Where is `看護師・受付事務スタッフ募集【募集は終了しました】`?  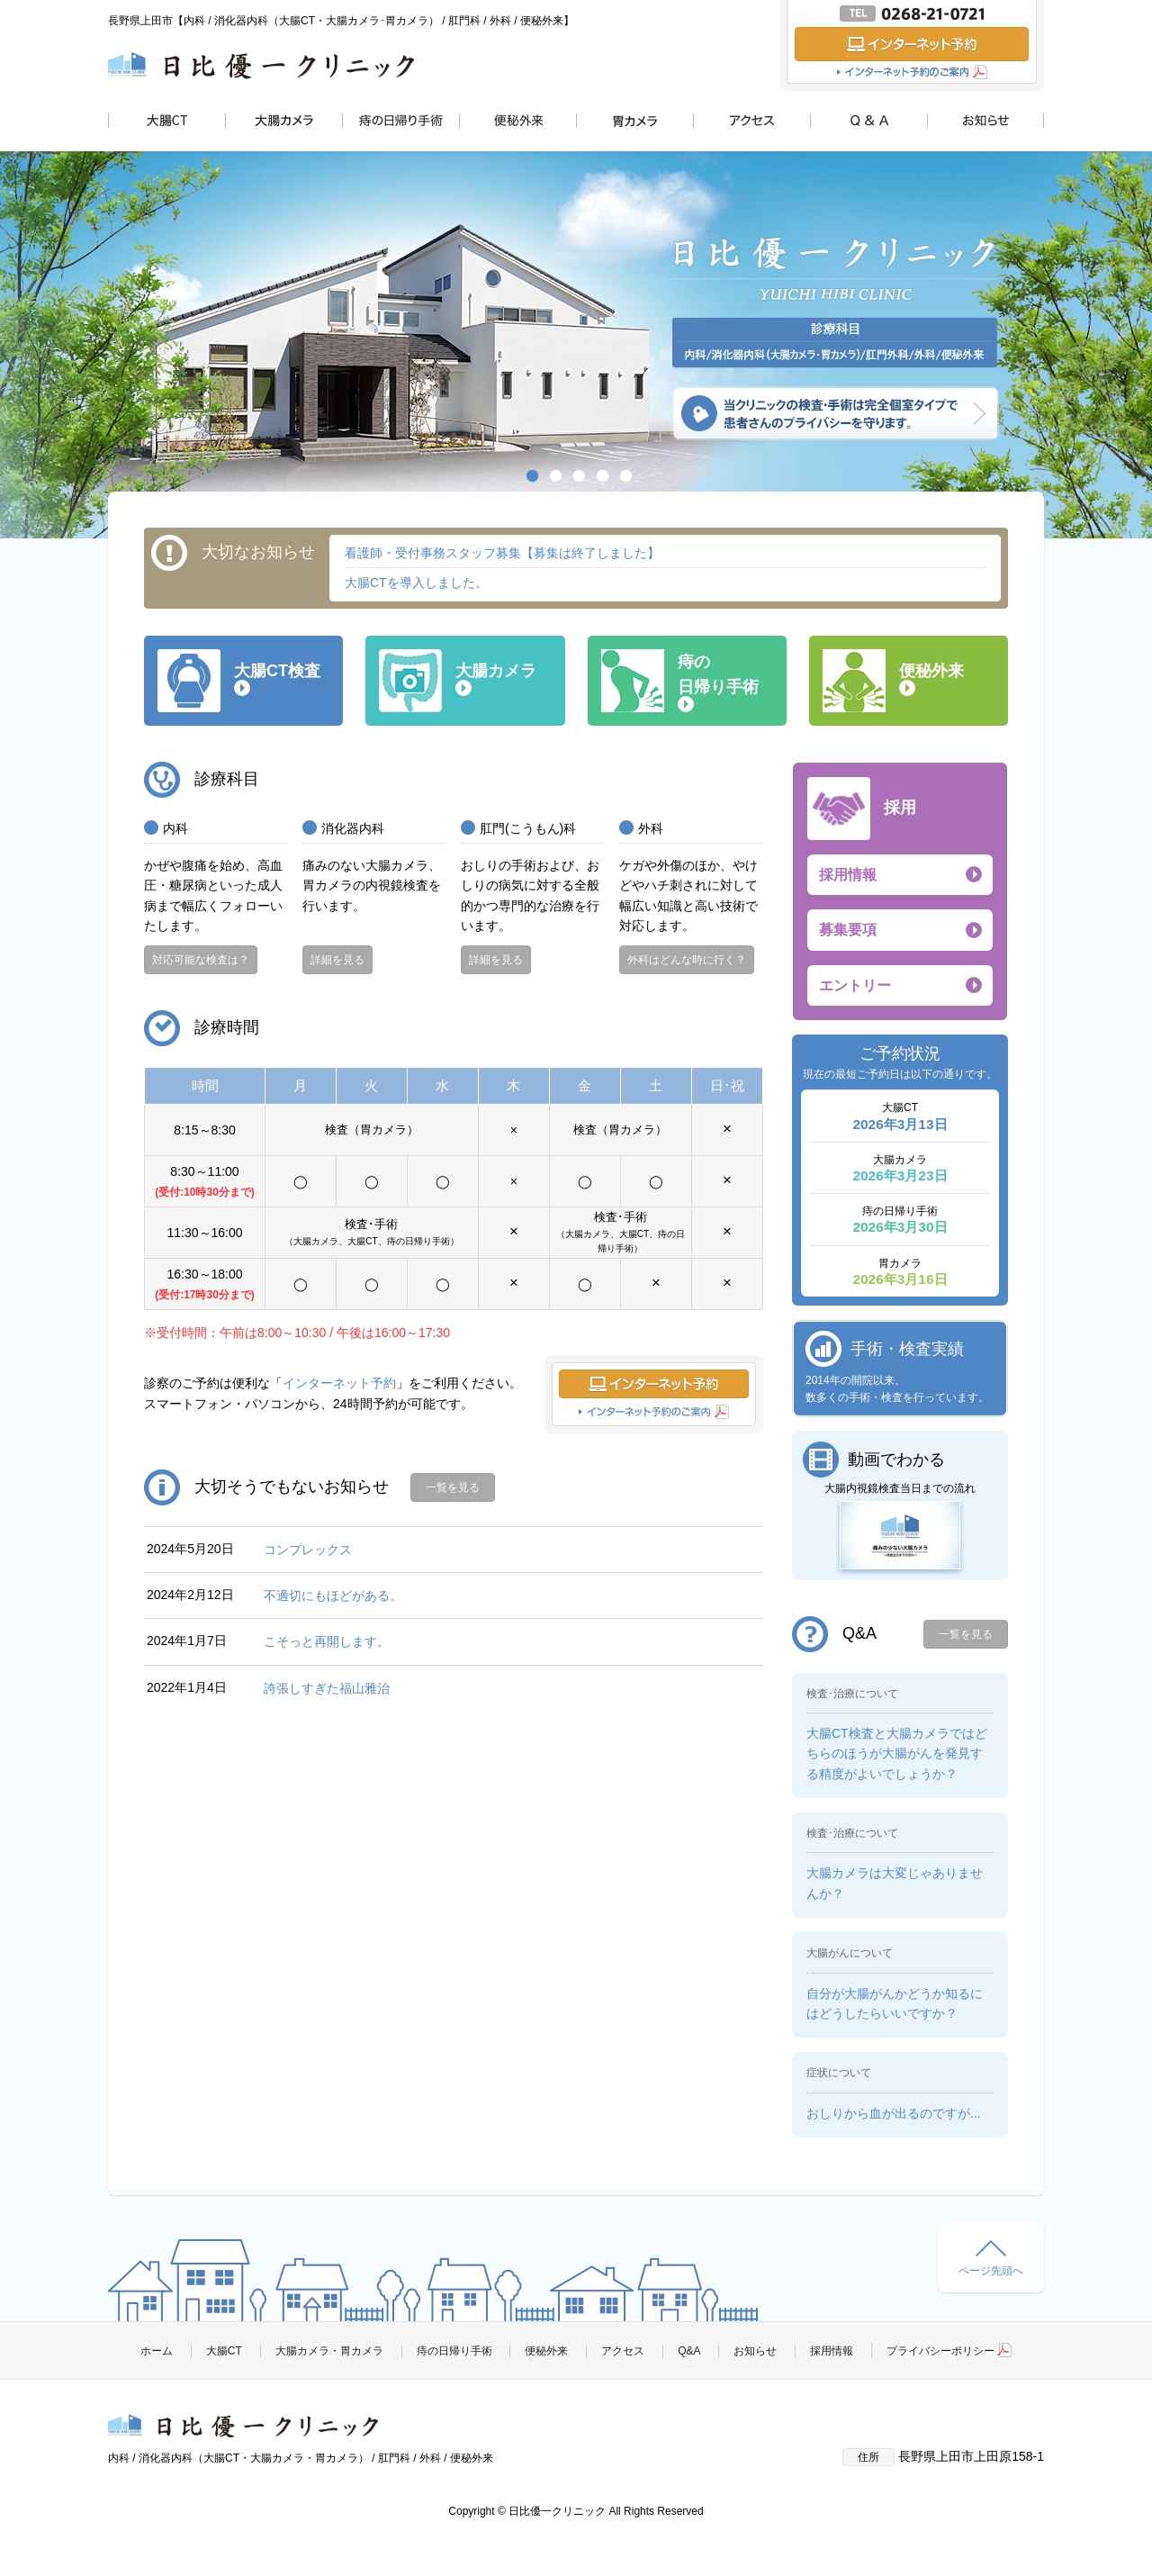 看護師・受付事務スタッフ募集【募集は終了しました】 is located at coordinates (502, 553).